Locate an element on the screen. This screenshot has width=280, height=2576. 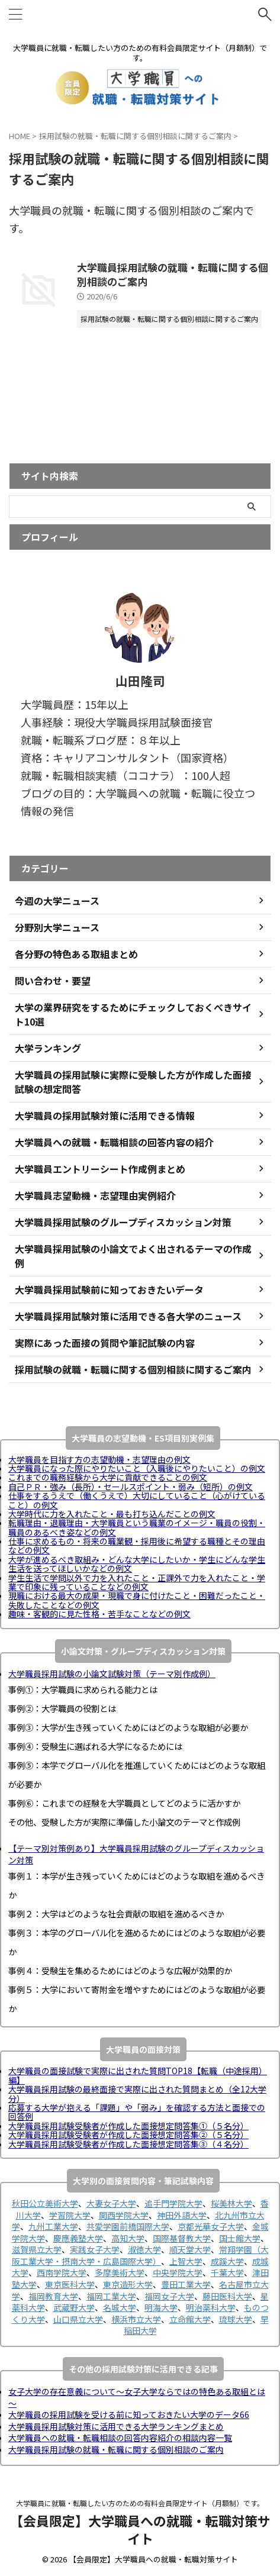
高知大学 is located at coordinates (127, 2238).